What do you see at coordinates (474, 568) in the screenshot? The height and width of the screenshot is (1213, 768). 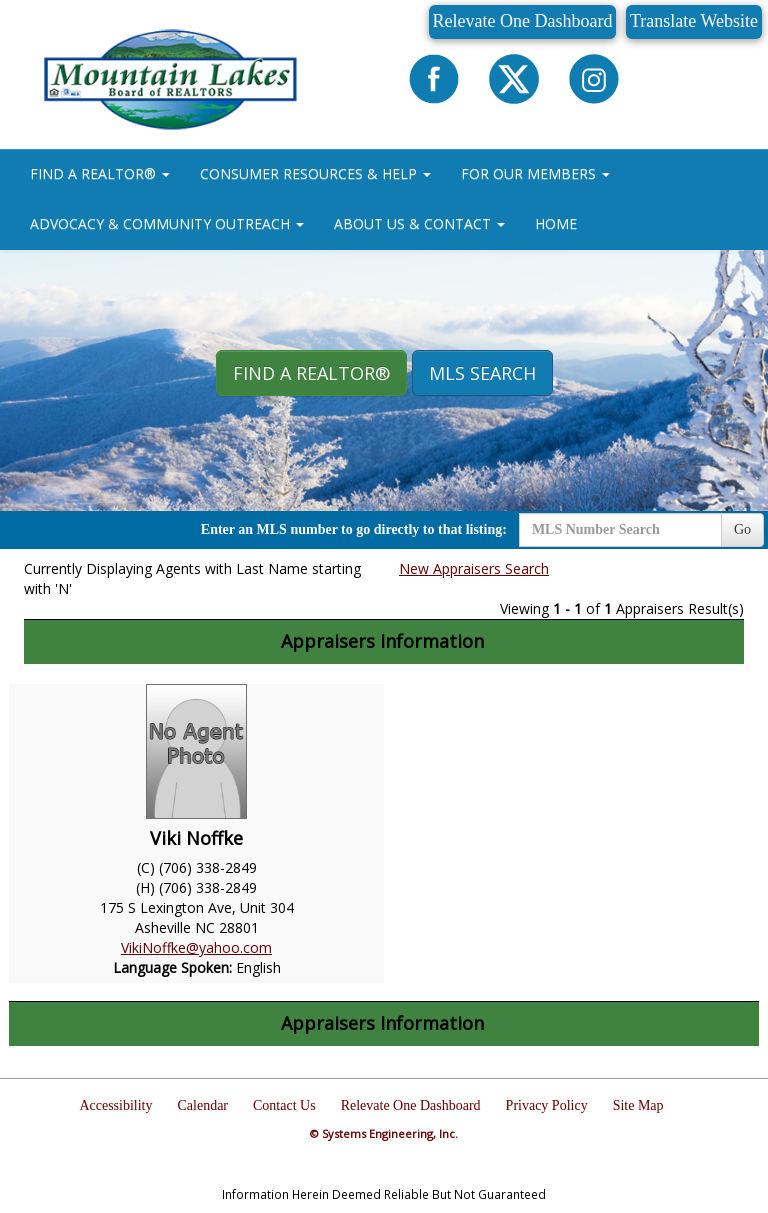 I see `New Appraisers Search` at bounding box center [474, 568].